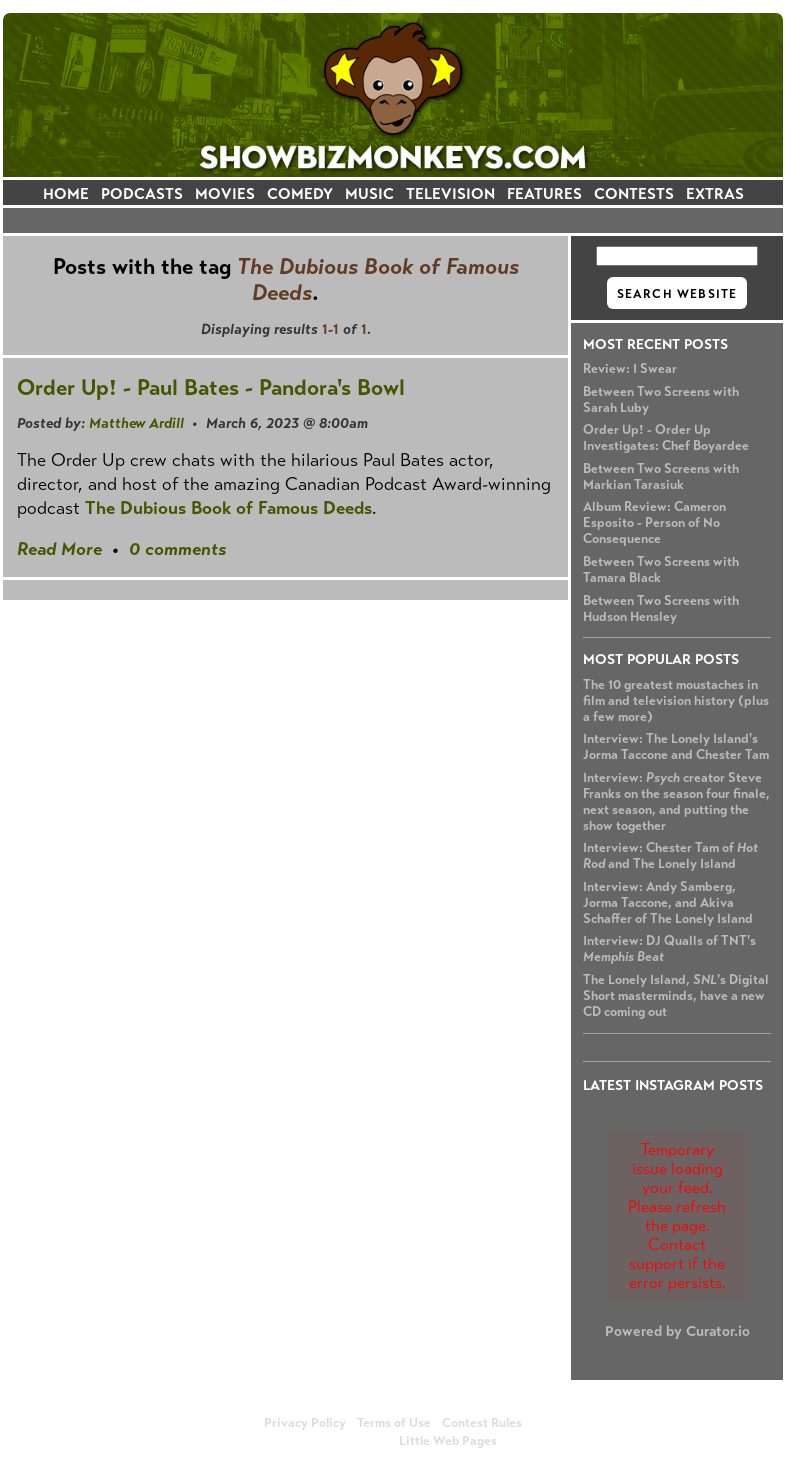 The height and width of the screenshot is (1462, 786). I want to click on TELEVISION, so click(450, 193).